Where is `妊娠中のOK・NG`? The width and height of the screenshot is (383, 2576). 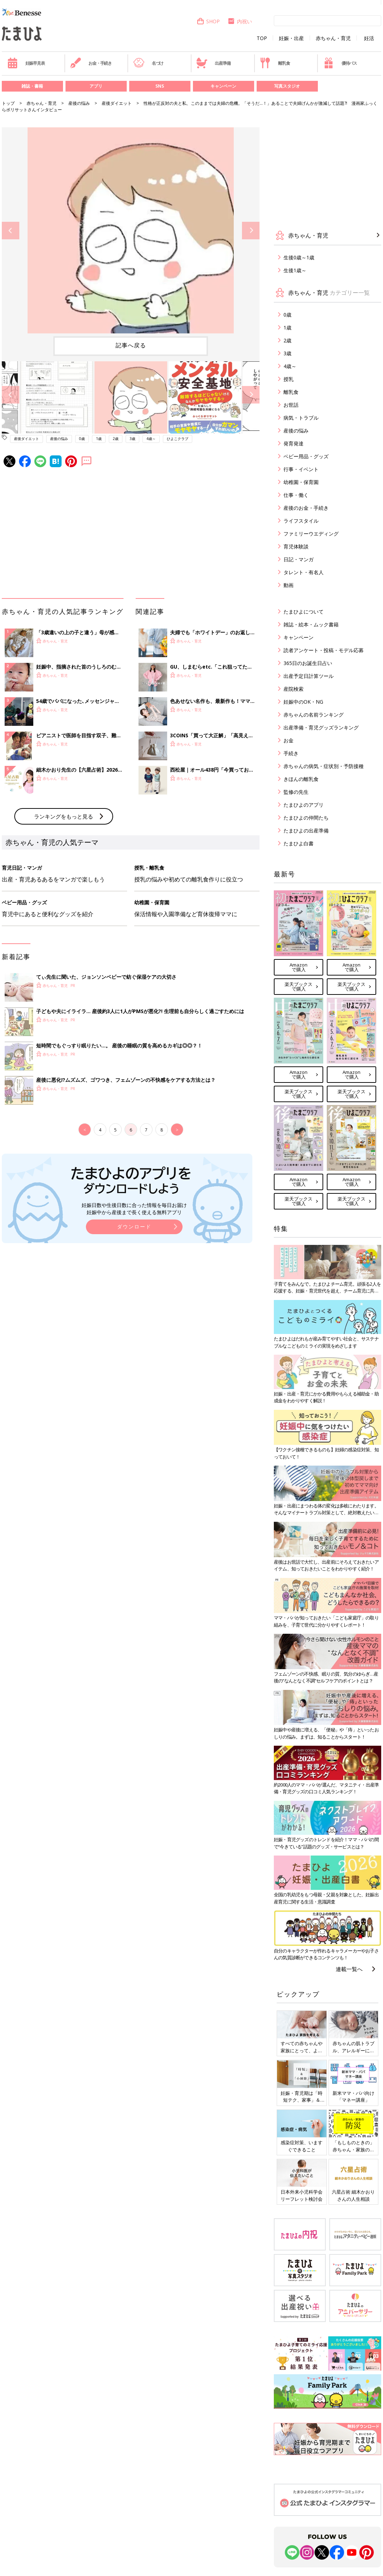 妊娠中のOK・NG is located at coordinates (303, 701).